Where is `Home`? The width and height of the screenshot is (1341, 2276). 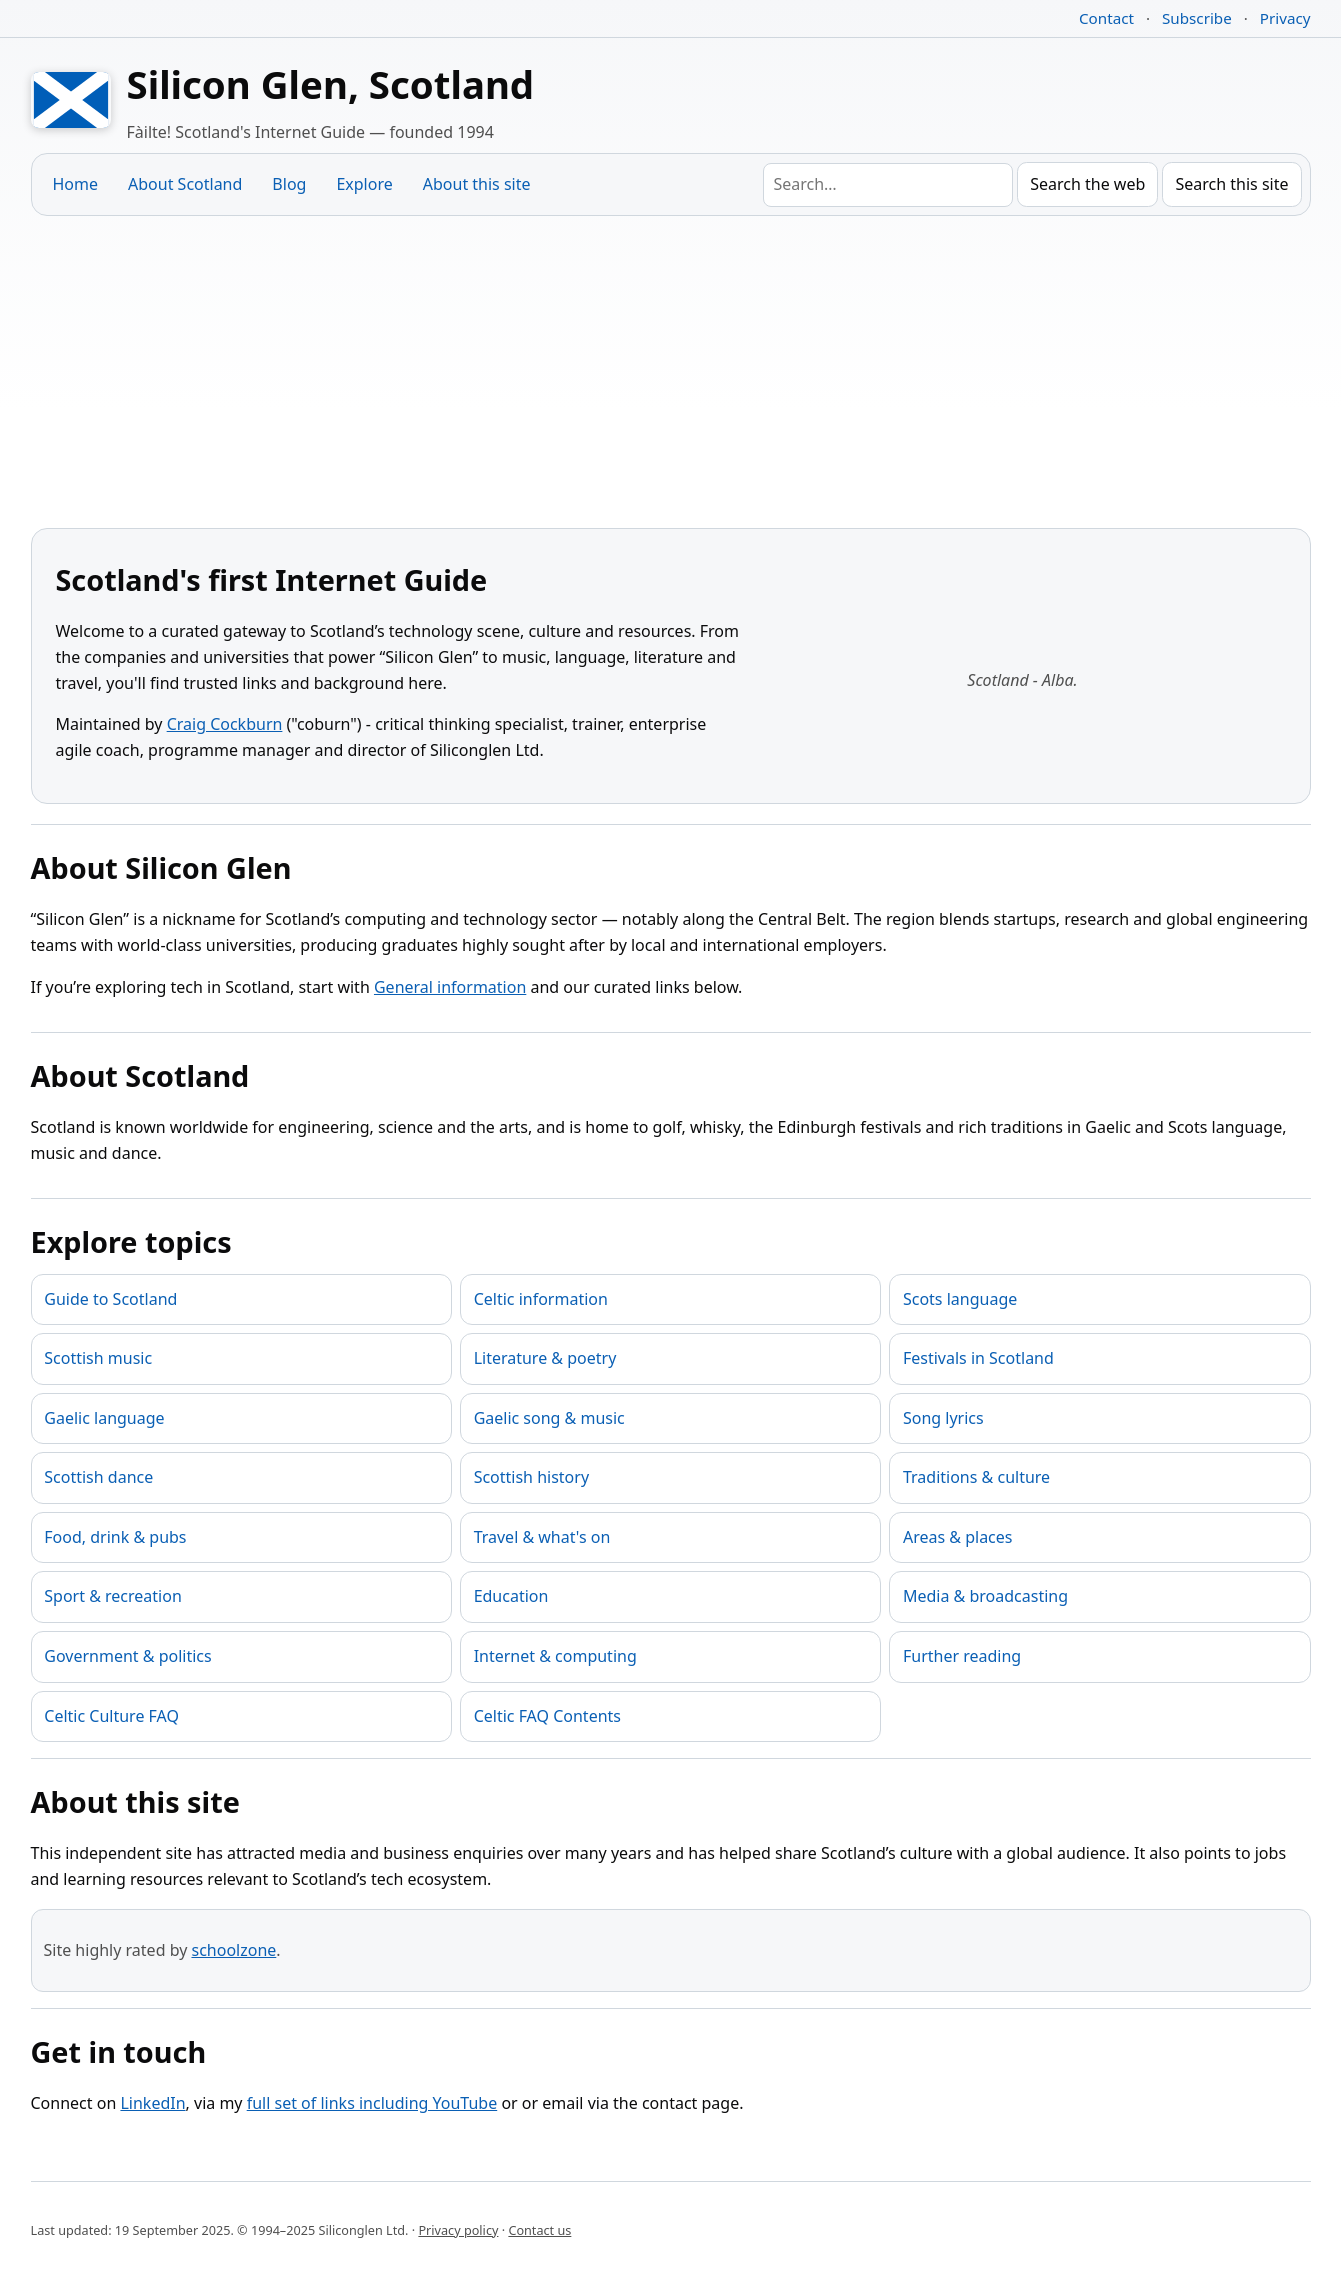 Home is located at coordinates (76, 184).